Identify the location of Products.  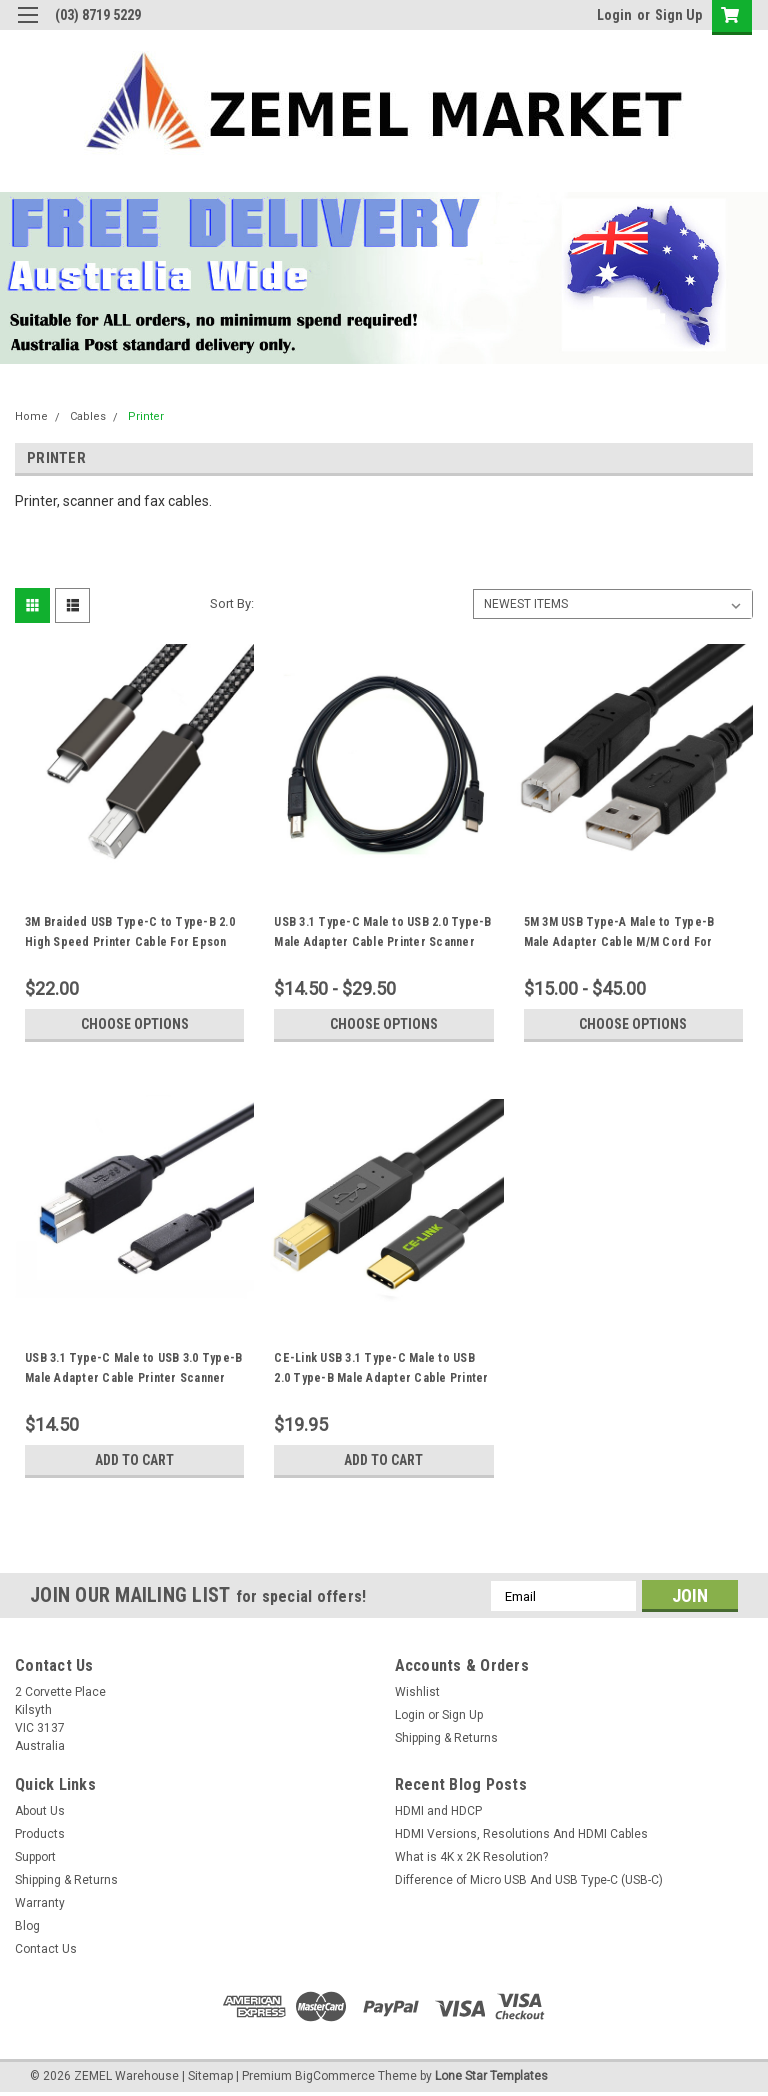
(40, 1834).